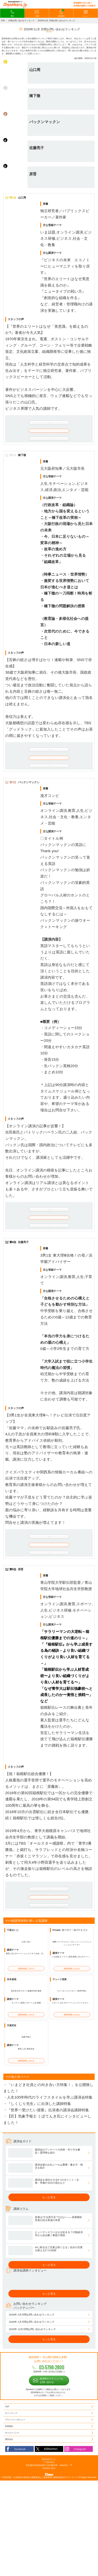  What do you see at coordinates (61, 13) in the screenshot?
I see `候補講師` at bounding box center [61, 13].